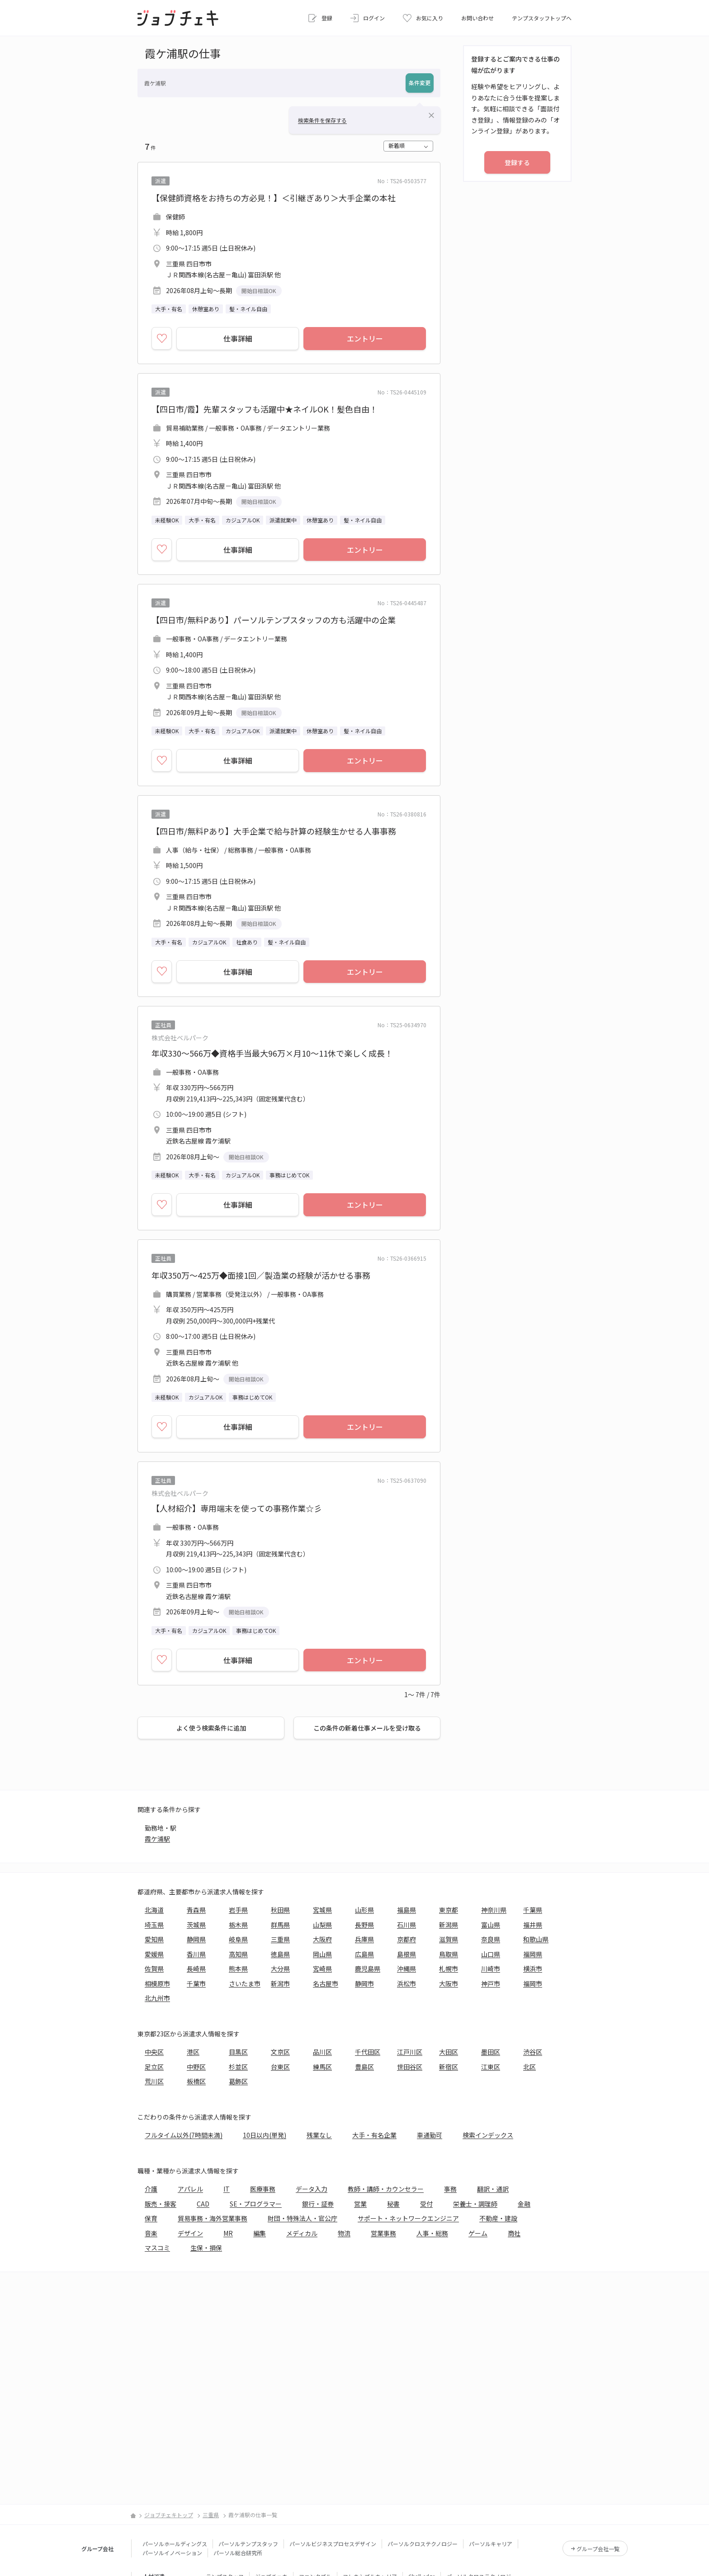  Describe the element at coordinates (322, 1909) in the screenshot. I see `宮城県` at that location.